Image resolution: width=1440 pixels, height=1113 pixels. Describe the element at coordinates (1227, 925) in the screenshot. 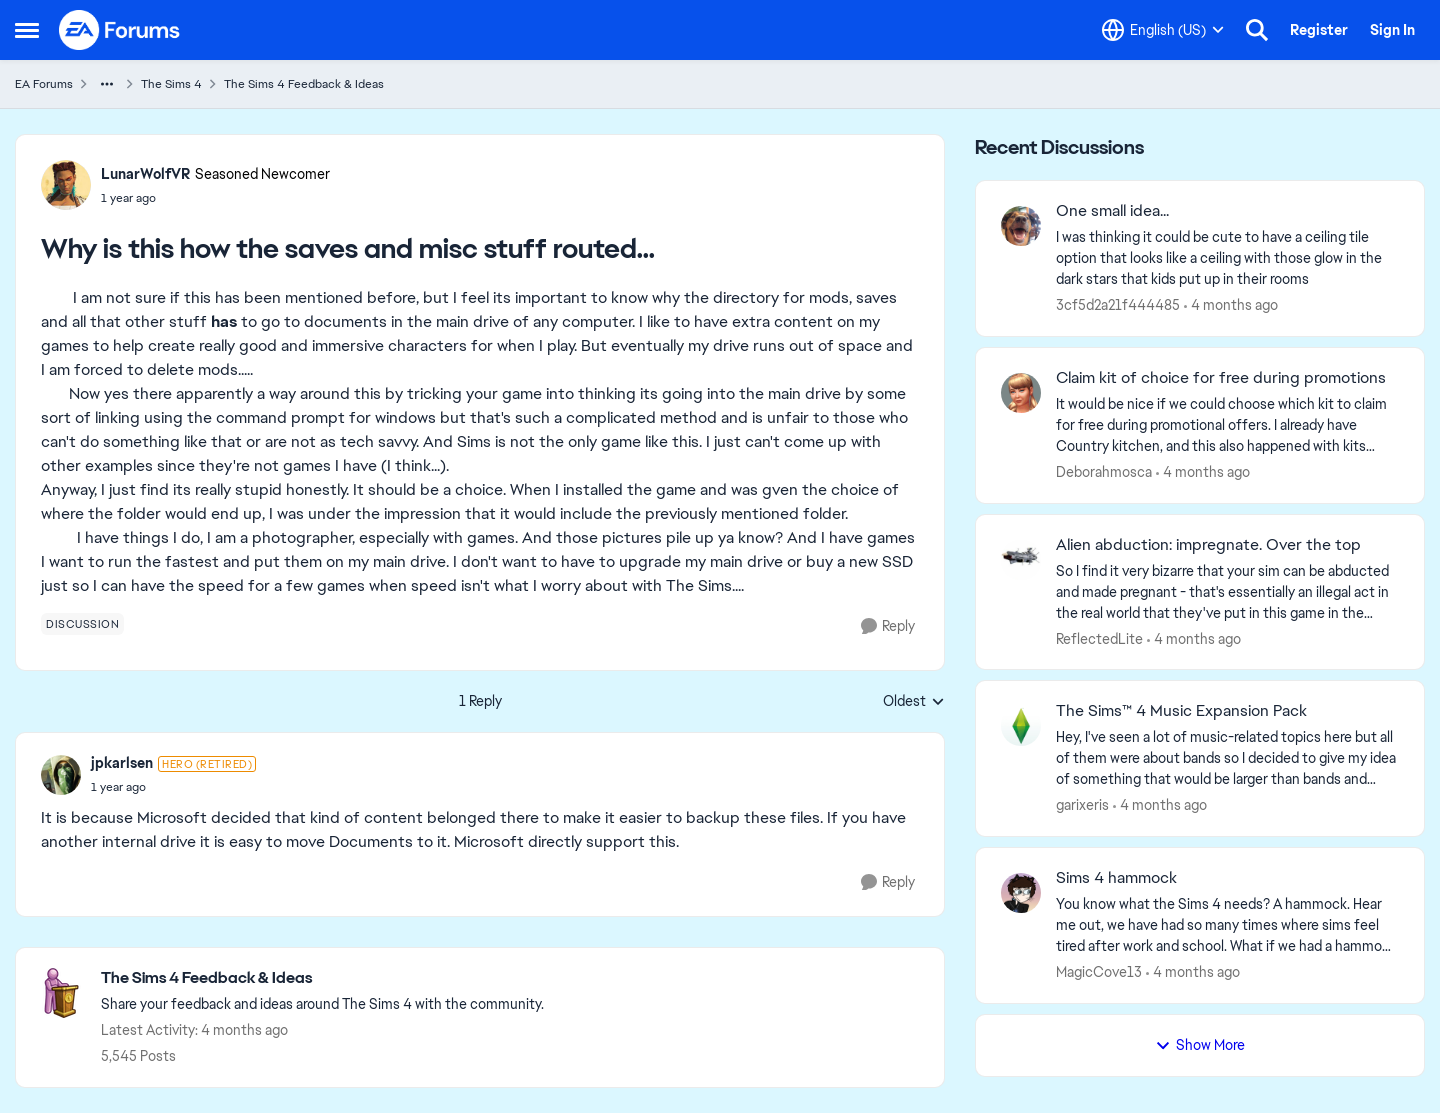

I see `[You know what the Sims 4 needs? A hammock. Hear me out, we have had so many times where sims feel tired after work and]` at that location.